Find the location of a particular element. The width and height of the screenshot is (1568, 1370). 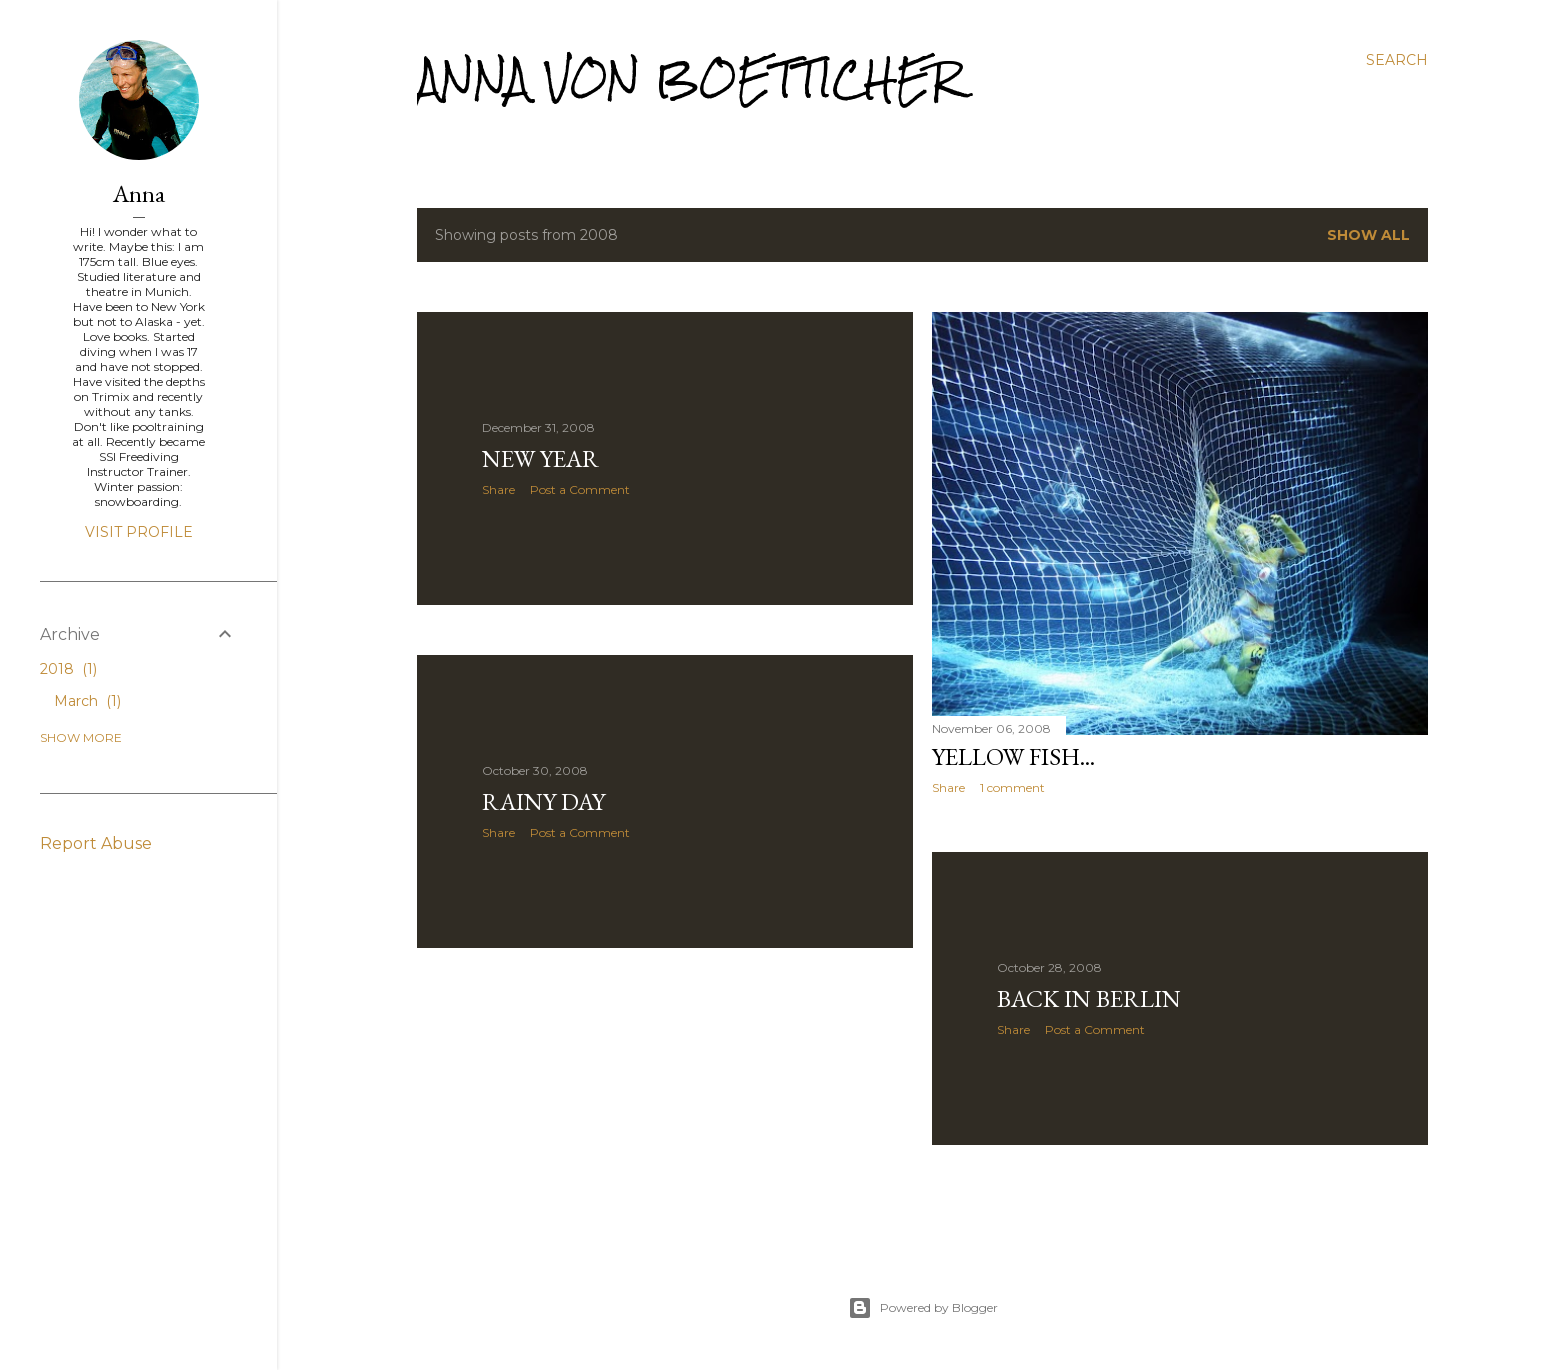

New Year is located at coordinates (540, 458).